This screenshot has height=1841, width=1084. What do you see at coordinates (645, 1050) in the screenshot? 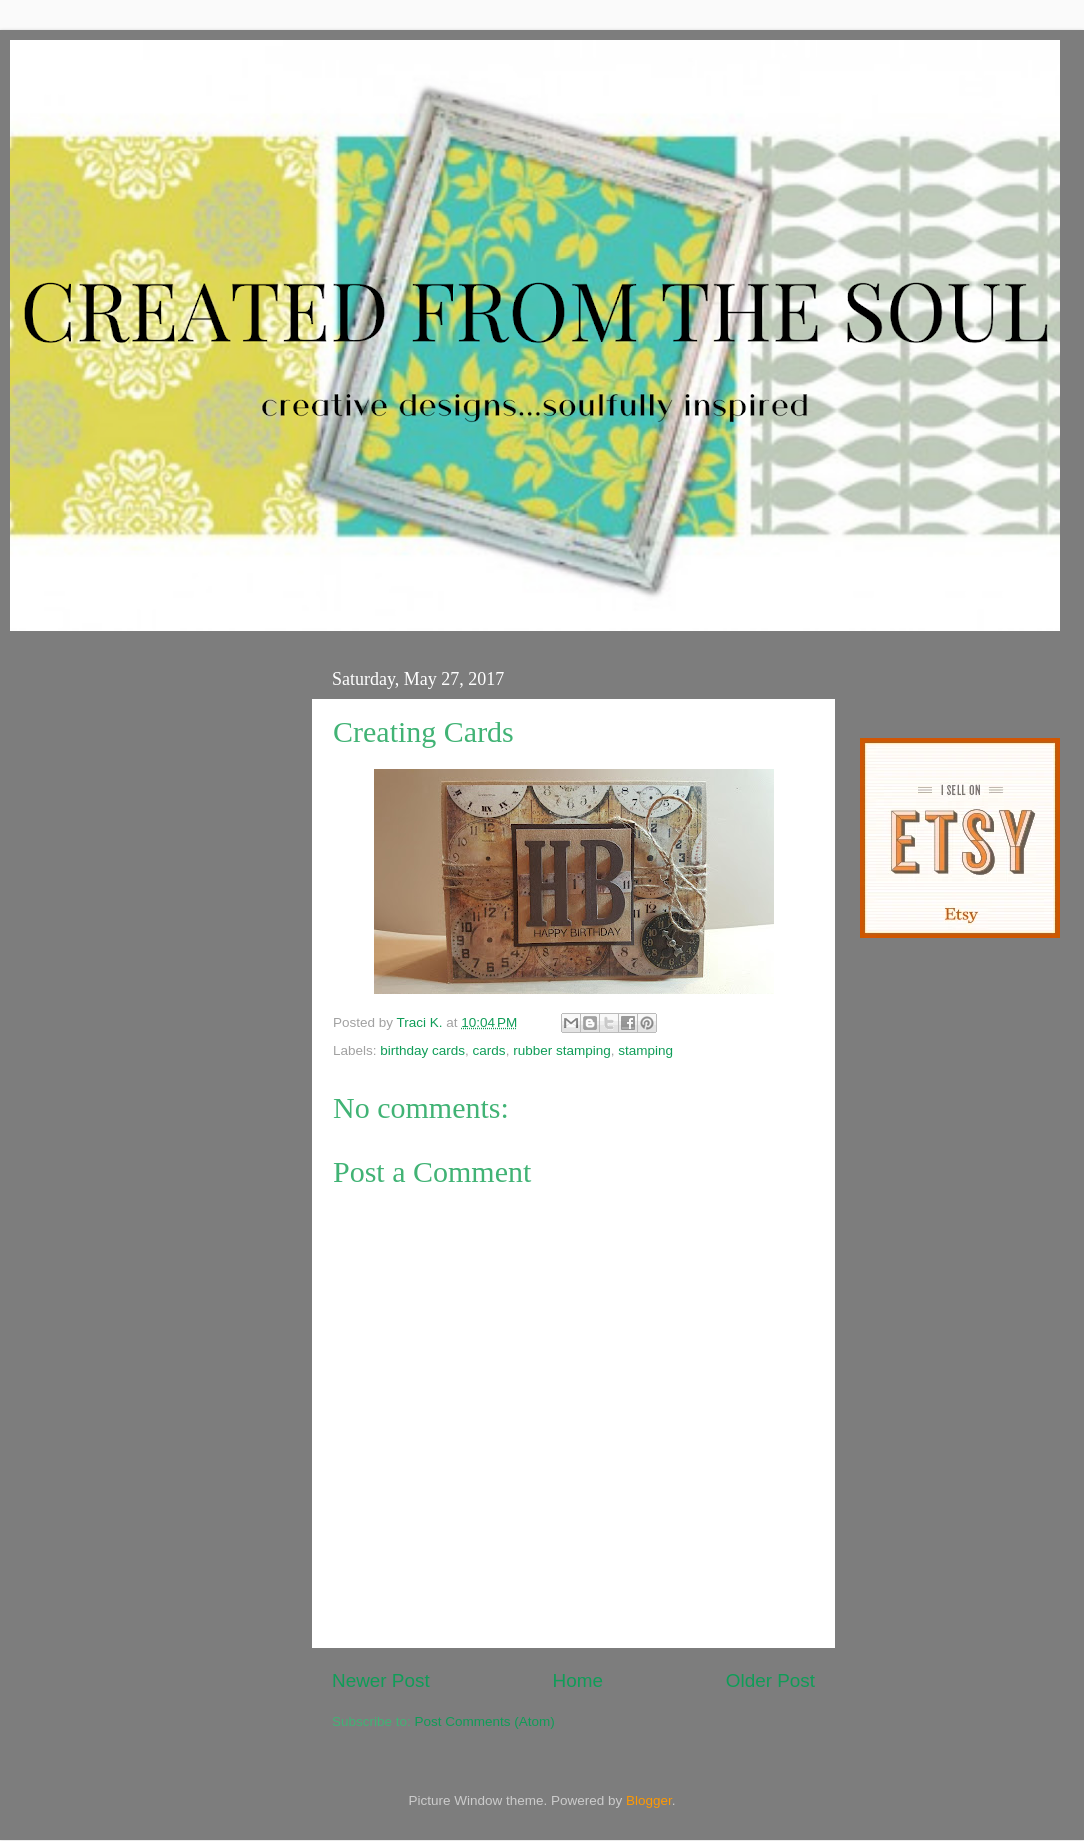
I see `stamping` at bounding box center [645, 1050].